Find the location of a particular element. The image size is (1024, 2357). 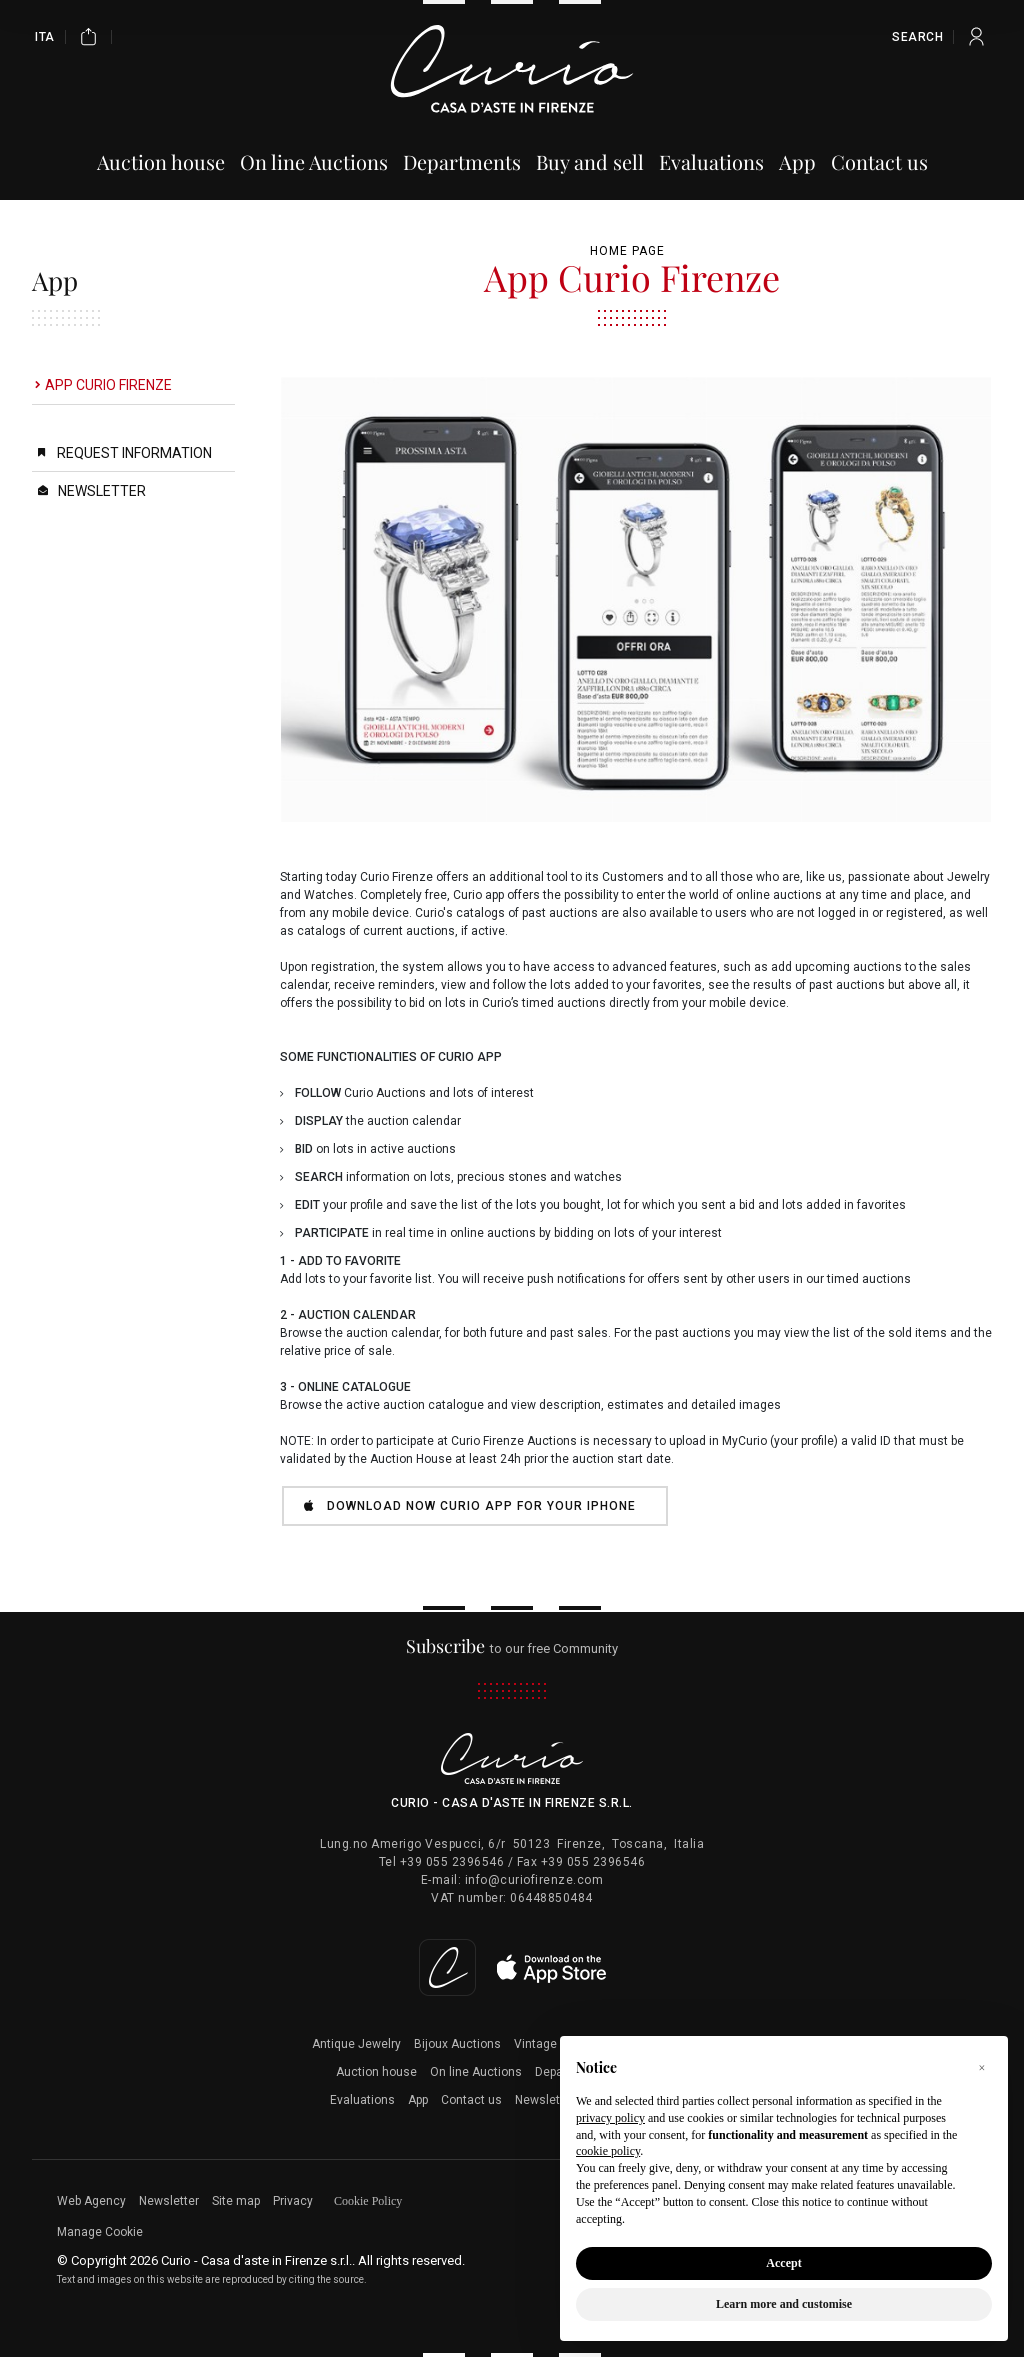

Learn more and customise [button] is located at coordinates (784, 2304).